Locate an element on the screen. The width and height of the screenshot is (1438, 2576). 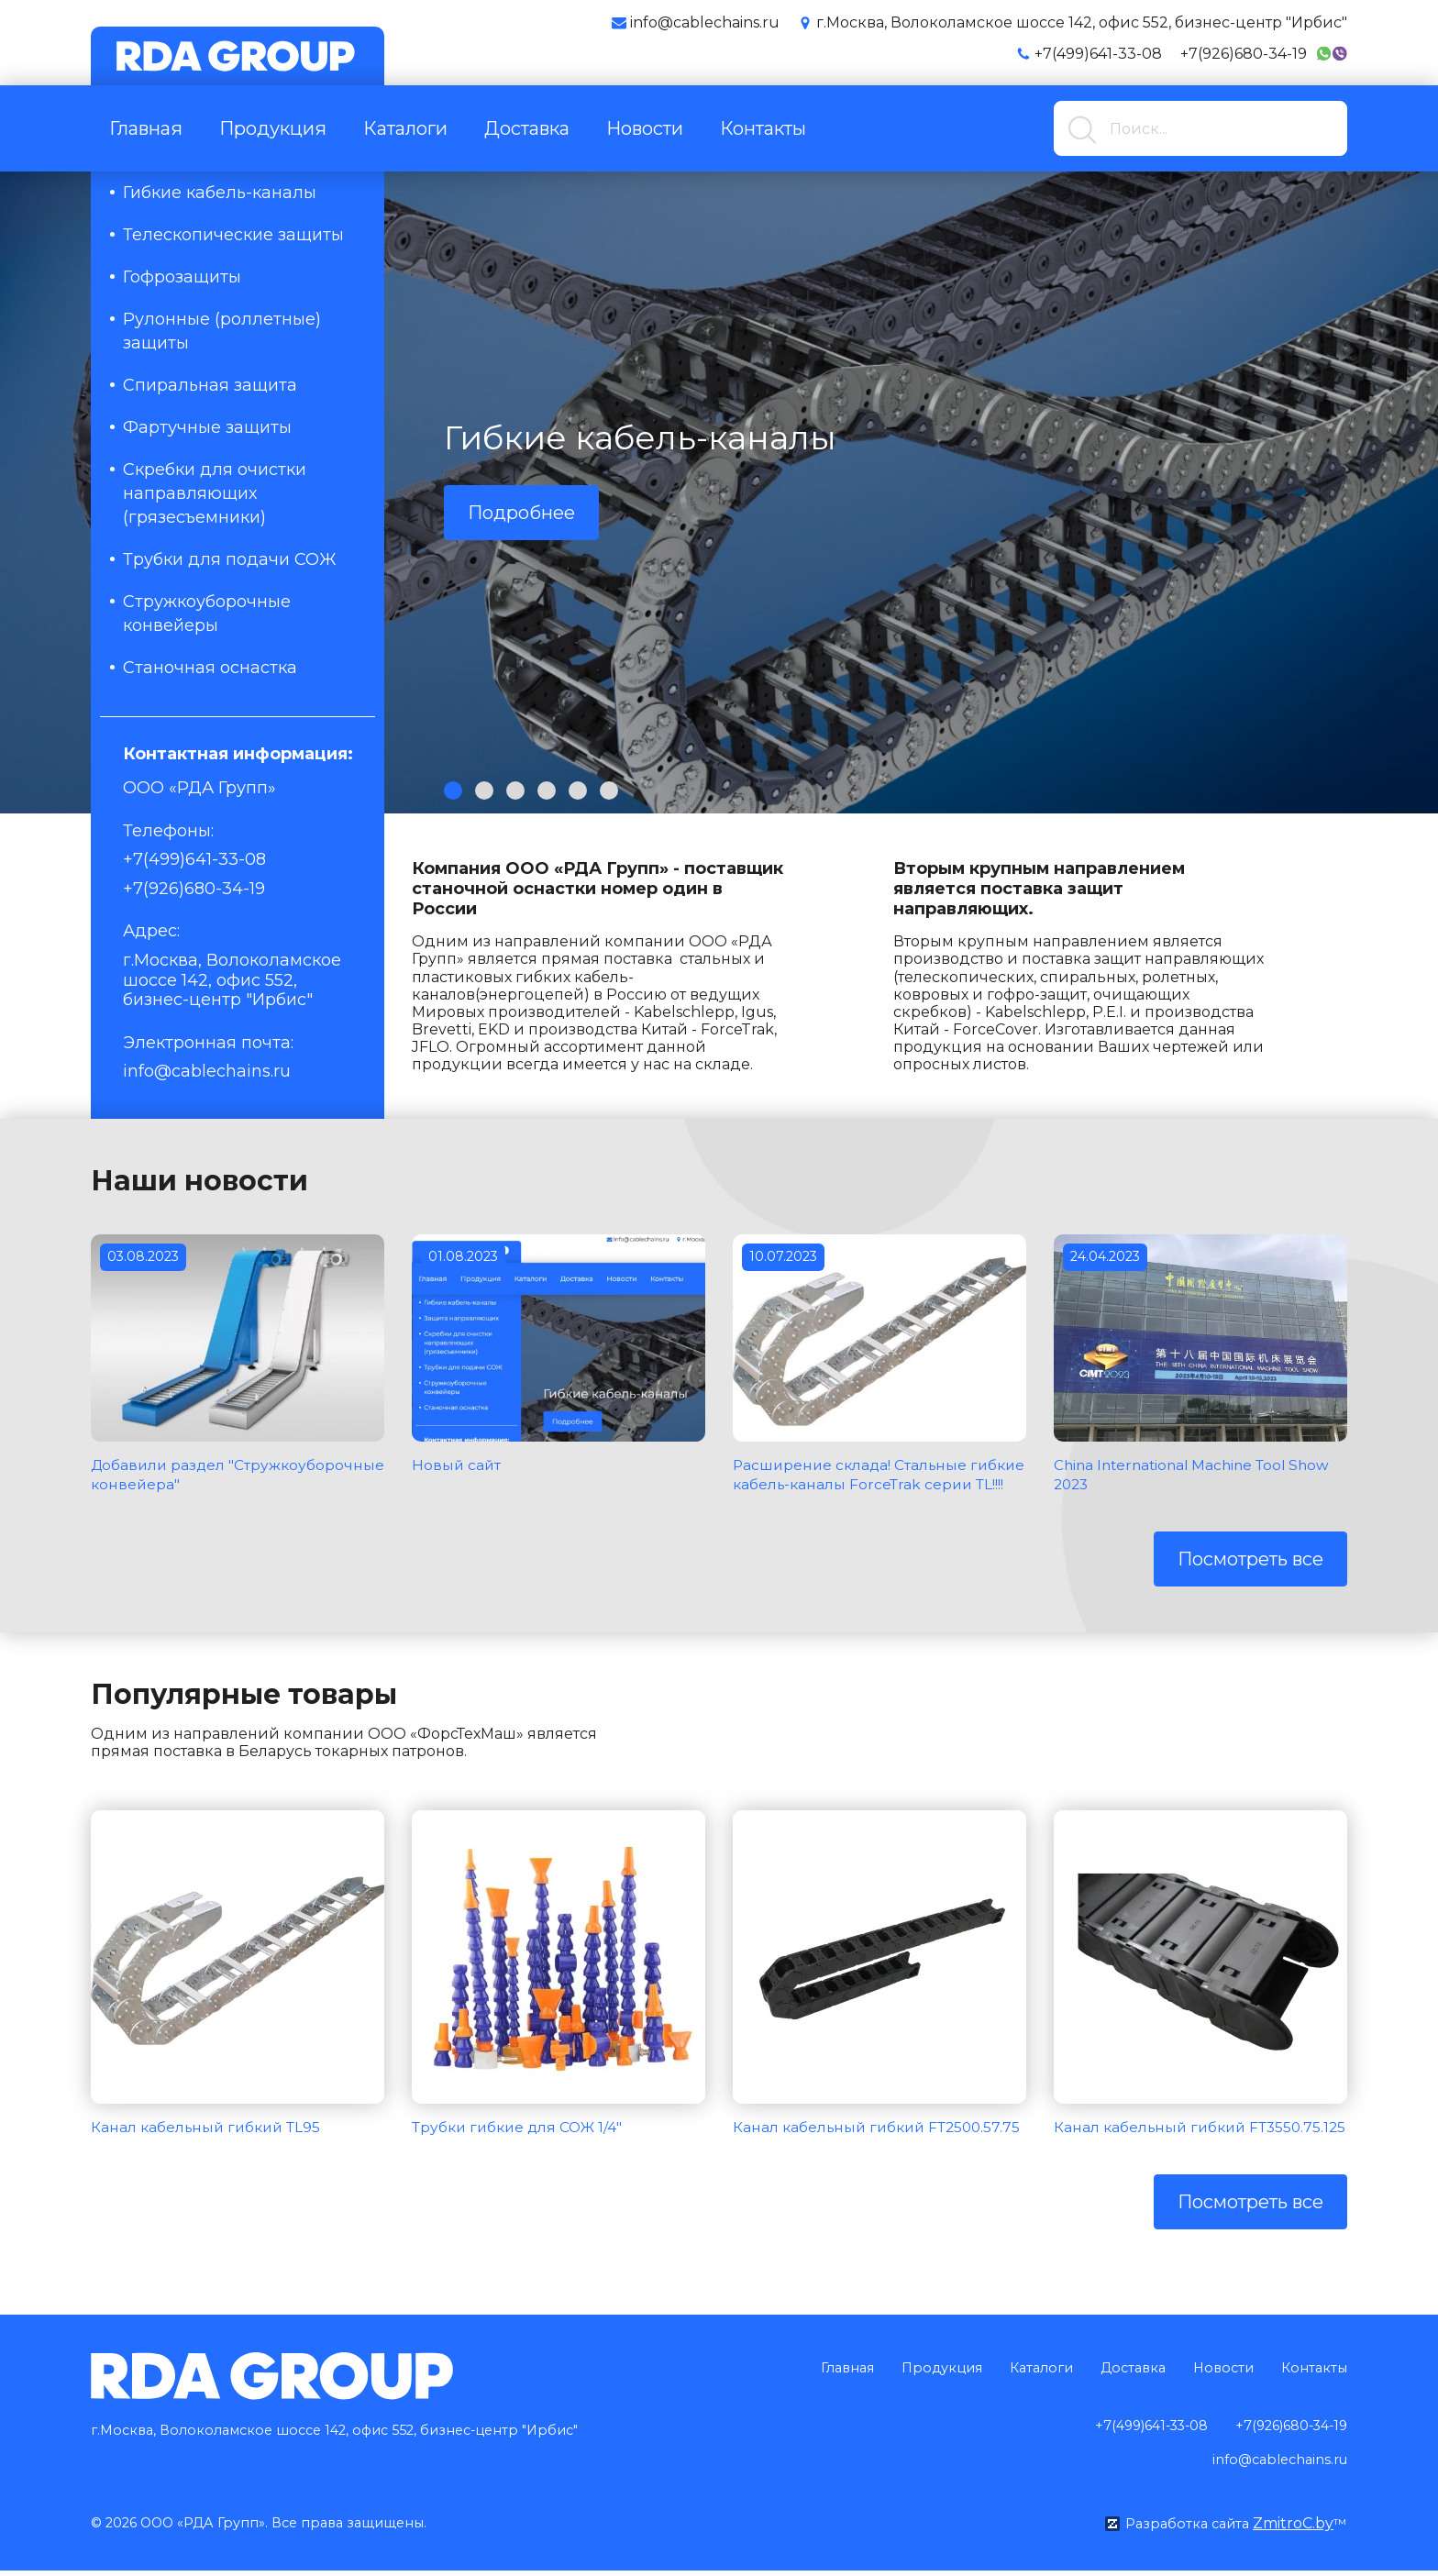
+7(926)680-34-19 is located at coordinates (1243, 53).